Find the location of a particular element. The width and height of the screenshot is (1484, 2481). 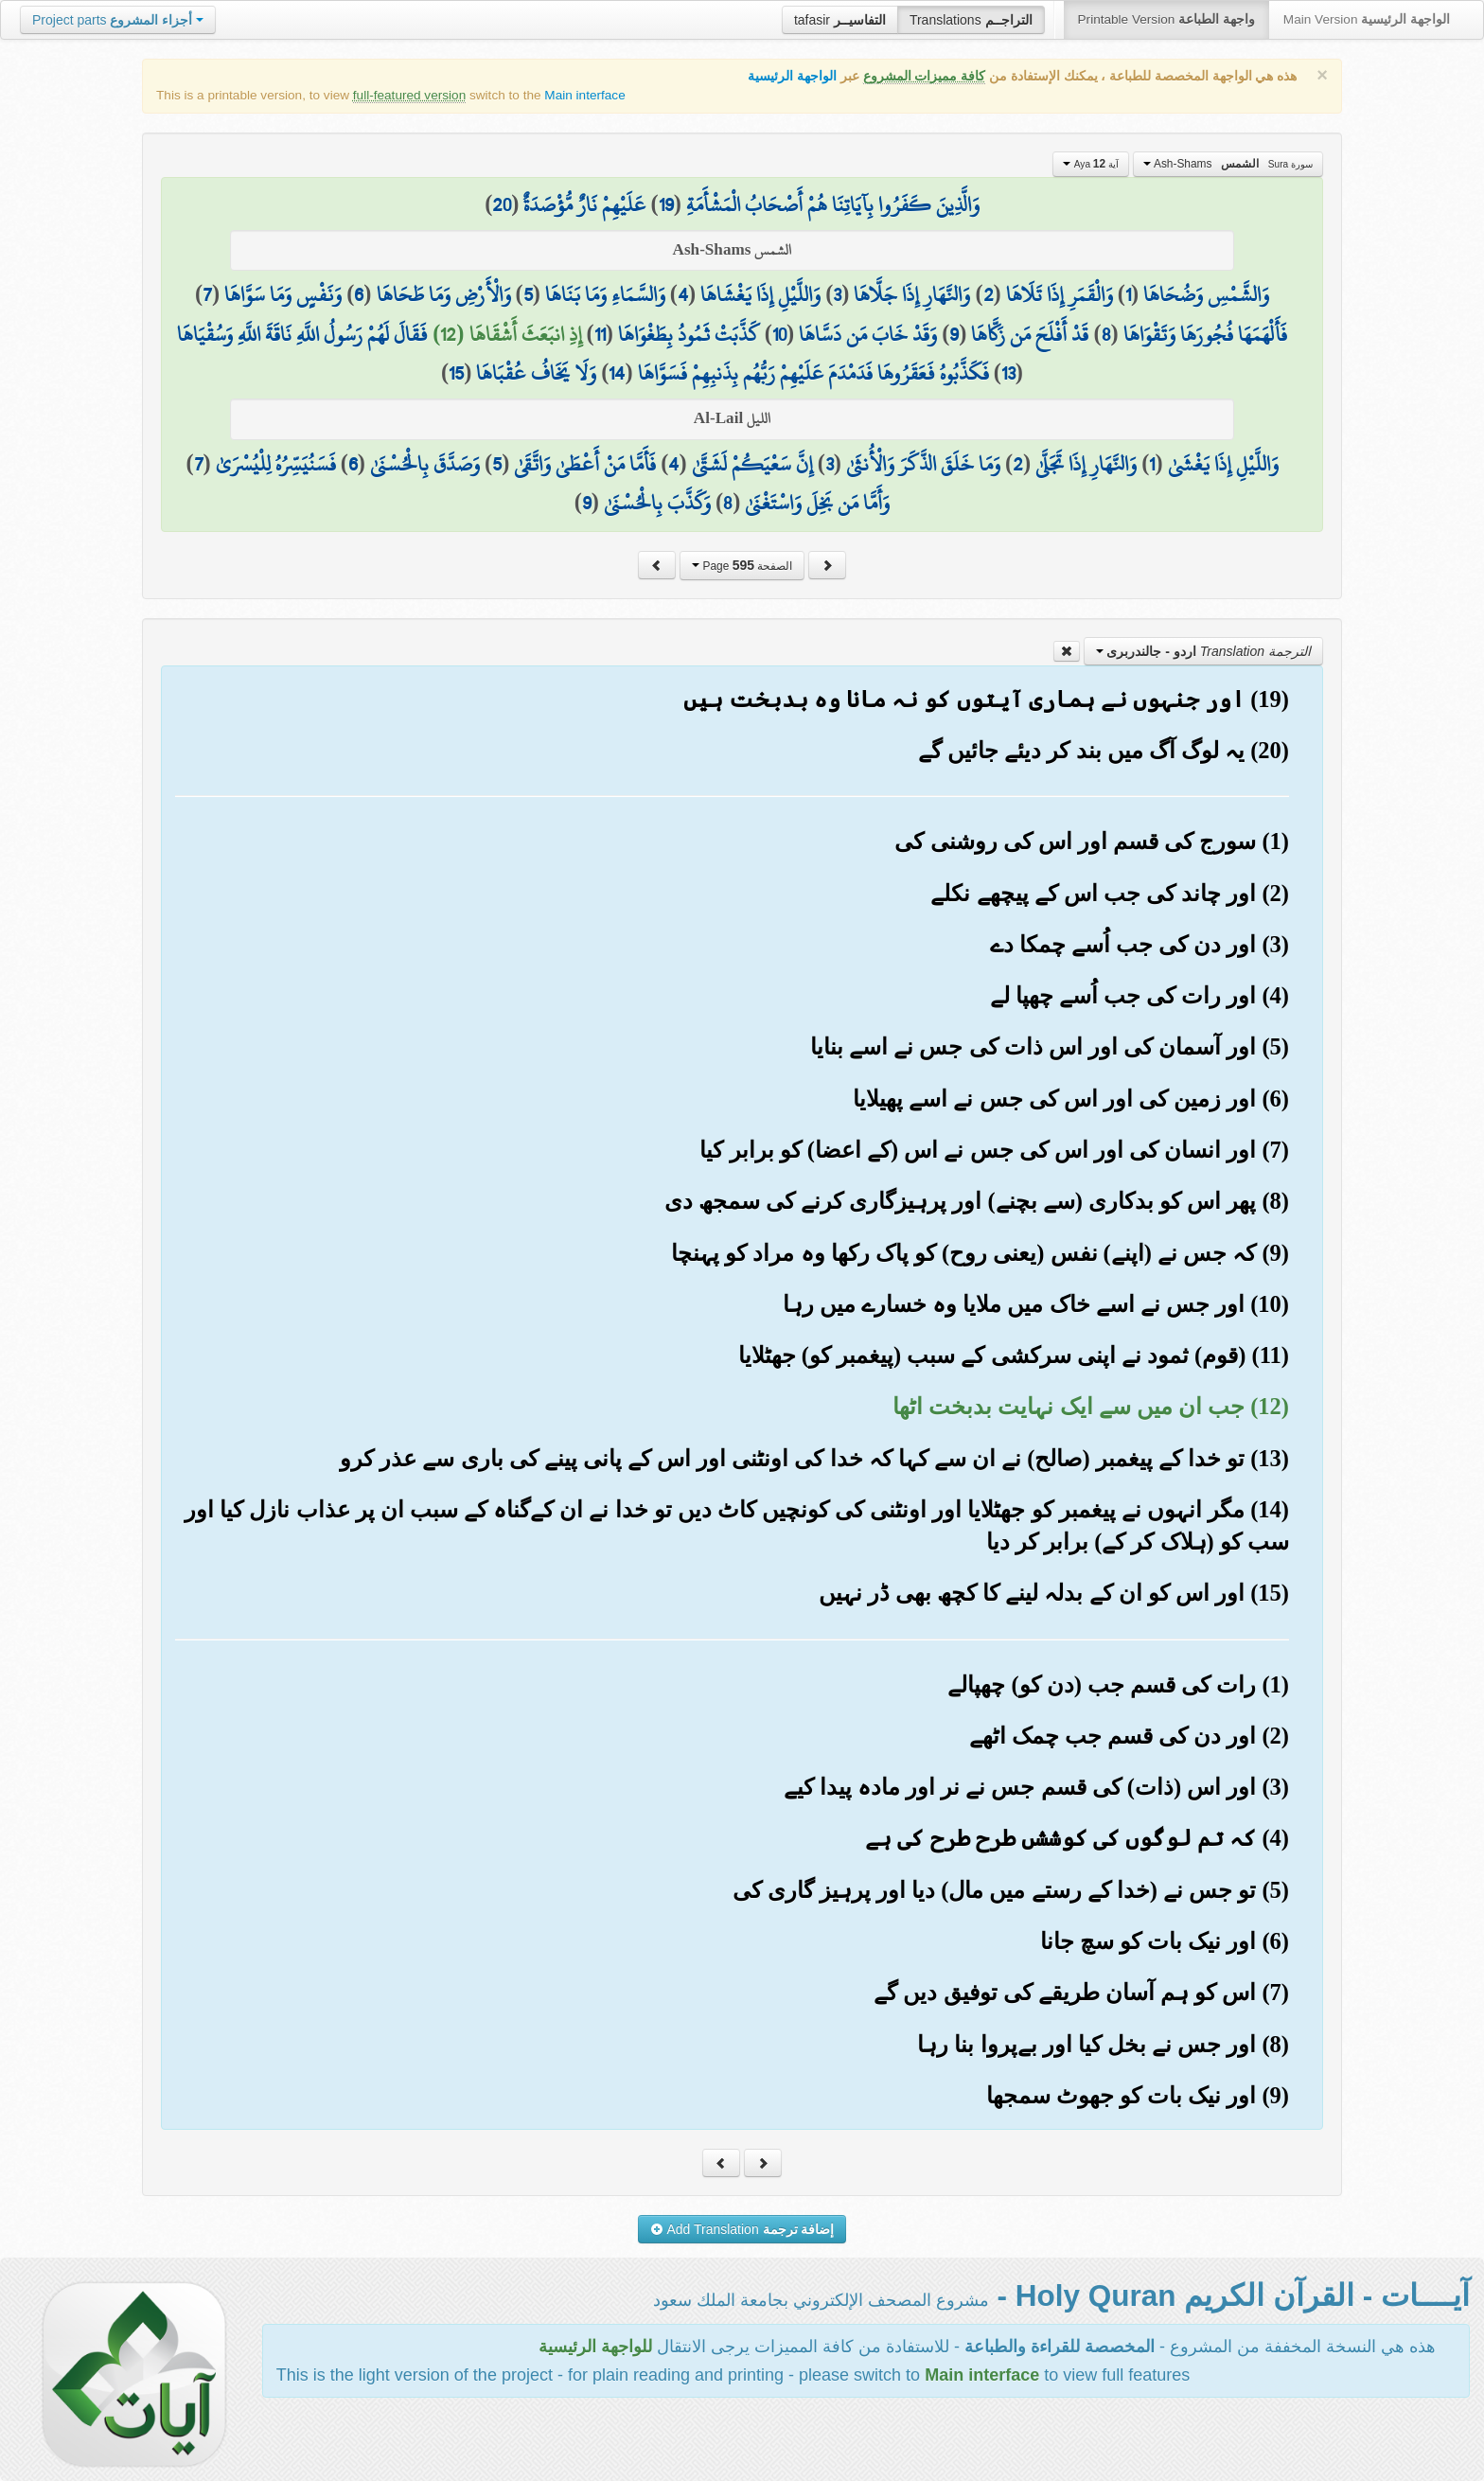

10 is located at coordinates (779, 334).